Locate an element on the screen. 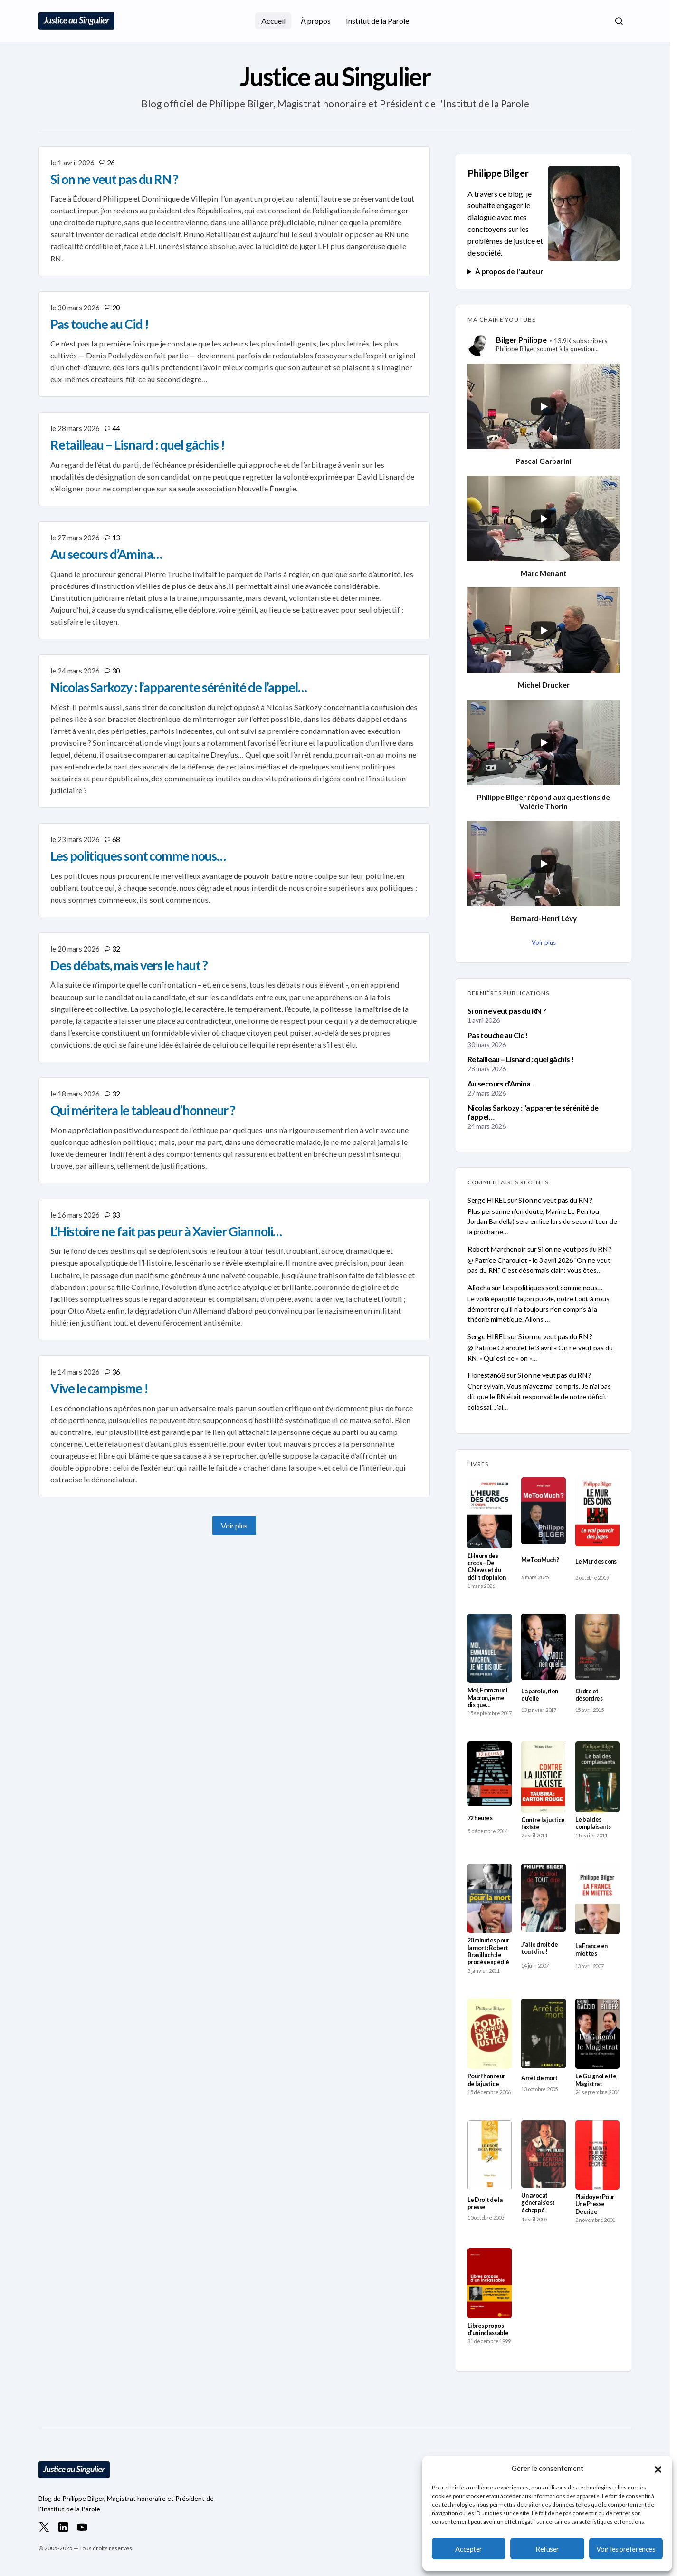 This screenshot has width=677, height=2576. Moi, Emmanuel Macron, je me dis que… is located at coordinates (487, 1698).